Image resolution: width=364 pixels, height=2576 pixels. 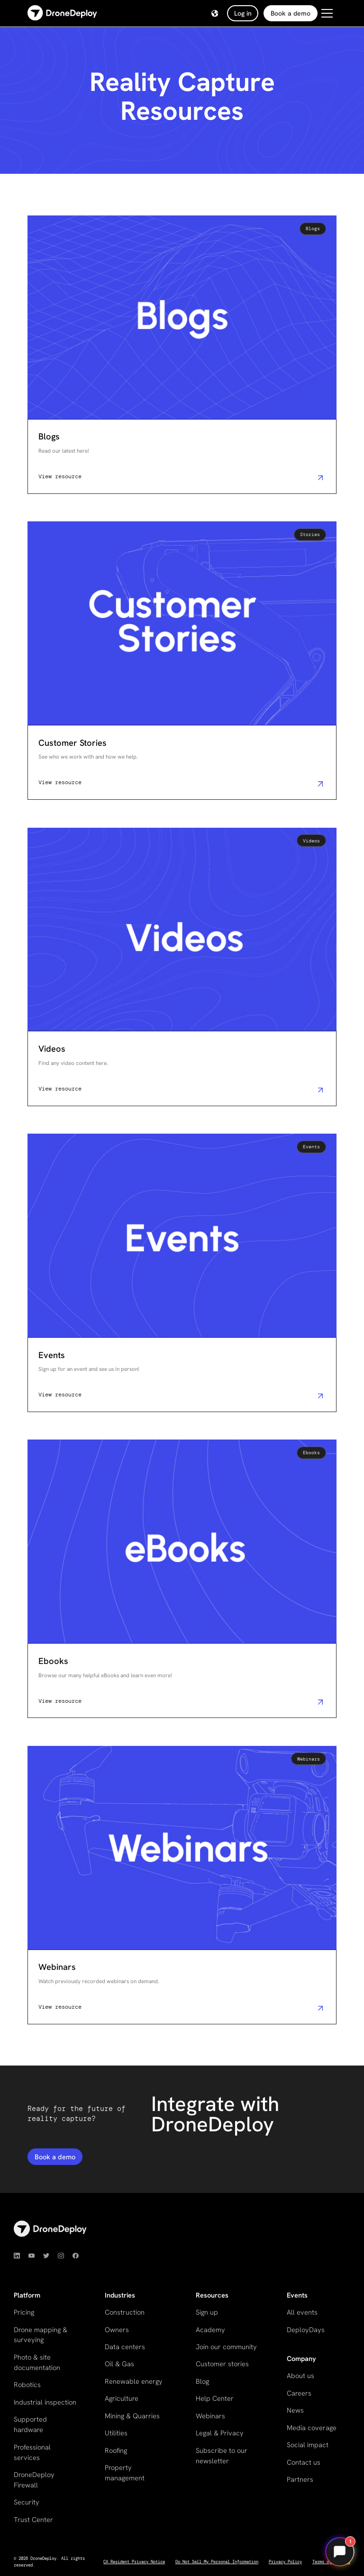 I want to click on Supported hardware, so click(x=30, y=2424).